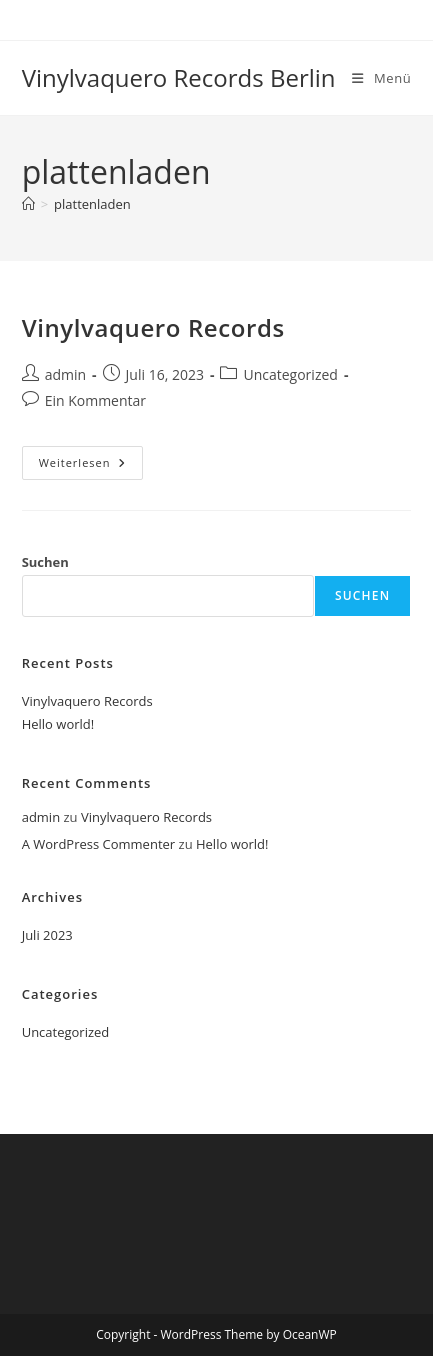 The image size is (433, 1356). Describe the element at coordinates (99, 844) in the screenshot. I see `A WordPress Commenter` at that location.